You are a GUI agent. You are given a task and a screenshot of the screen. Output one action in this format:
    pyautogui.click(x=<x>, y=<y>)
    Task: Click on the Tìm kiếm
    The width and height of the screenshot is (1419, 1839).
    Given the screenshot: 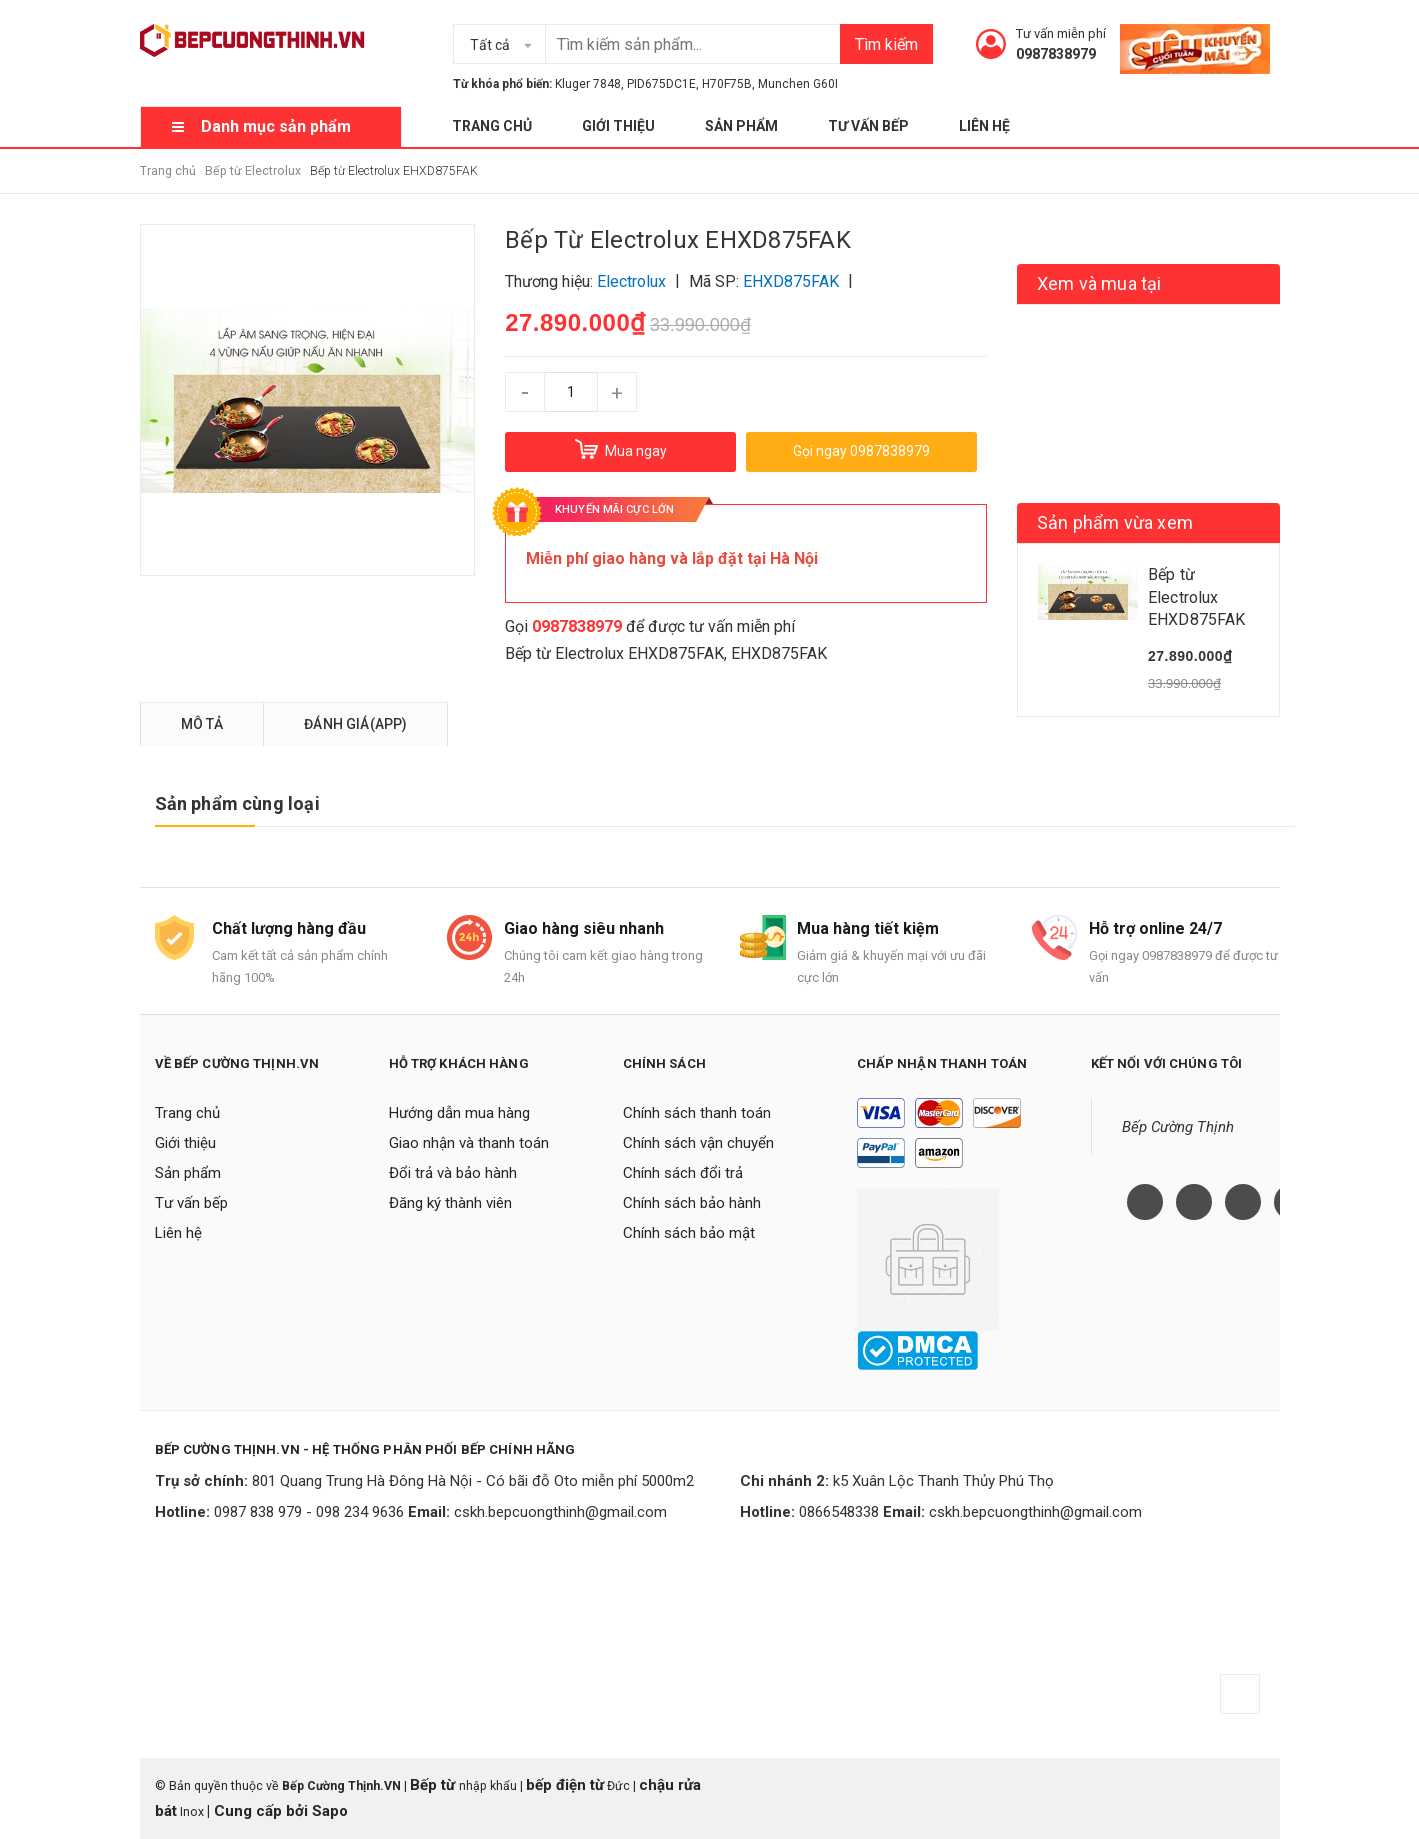 What is the action you would take?
    pyautogui.click(x=886, y=44)
    